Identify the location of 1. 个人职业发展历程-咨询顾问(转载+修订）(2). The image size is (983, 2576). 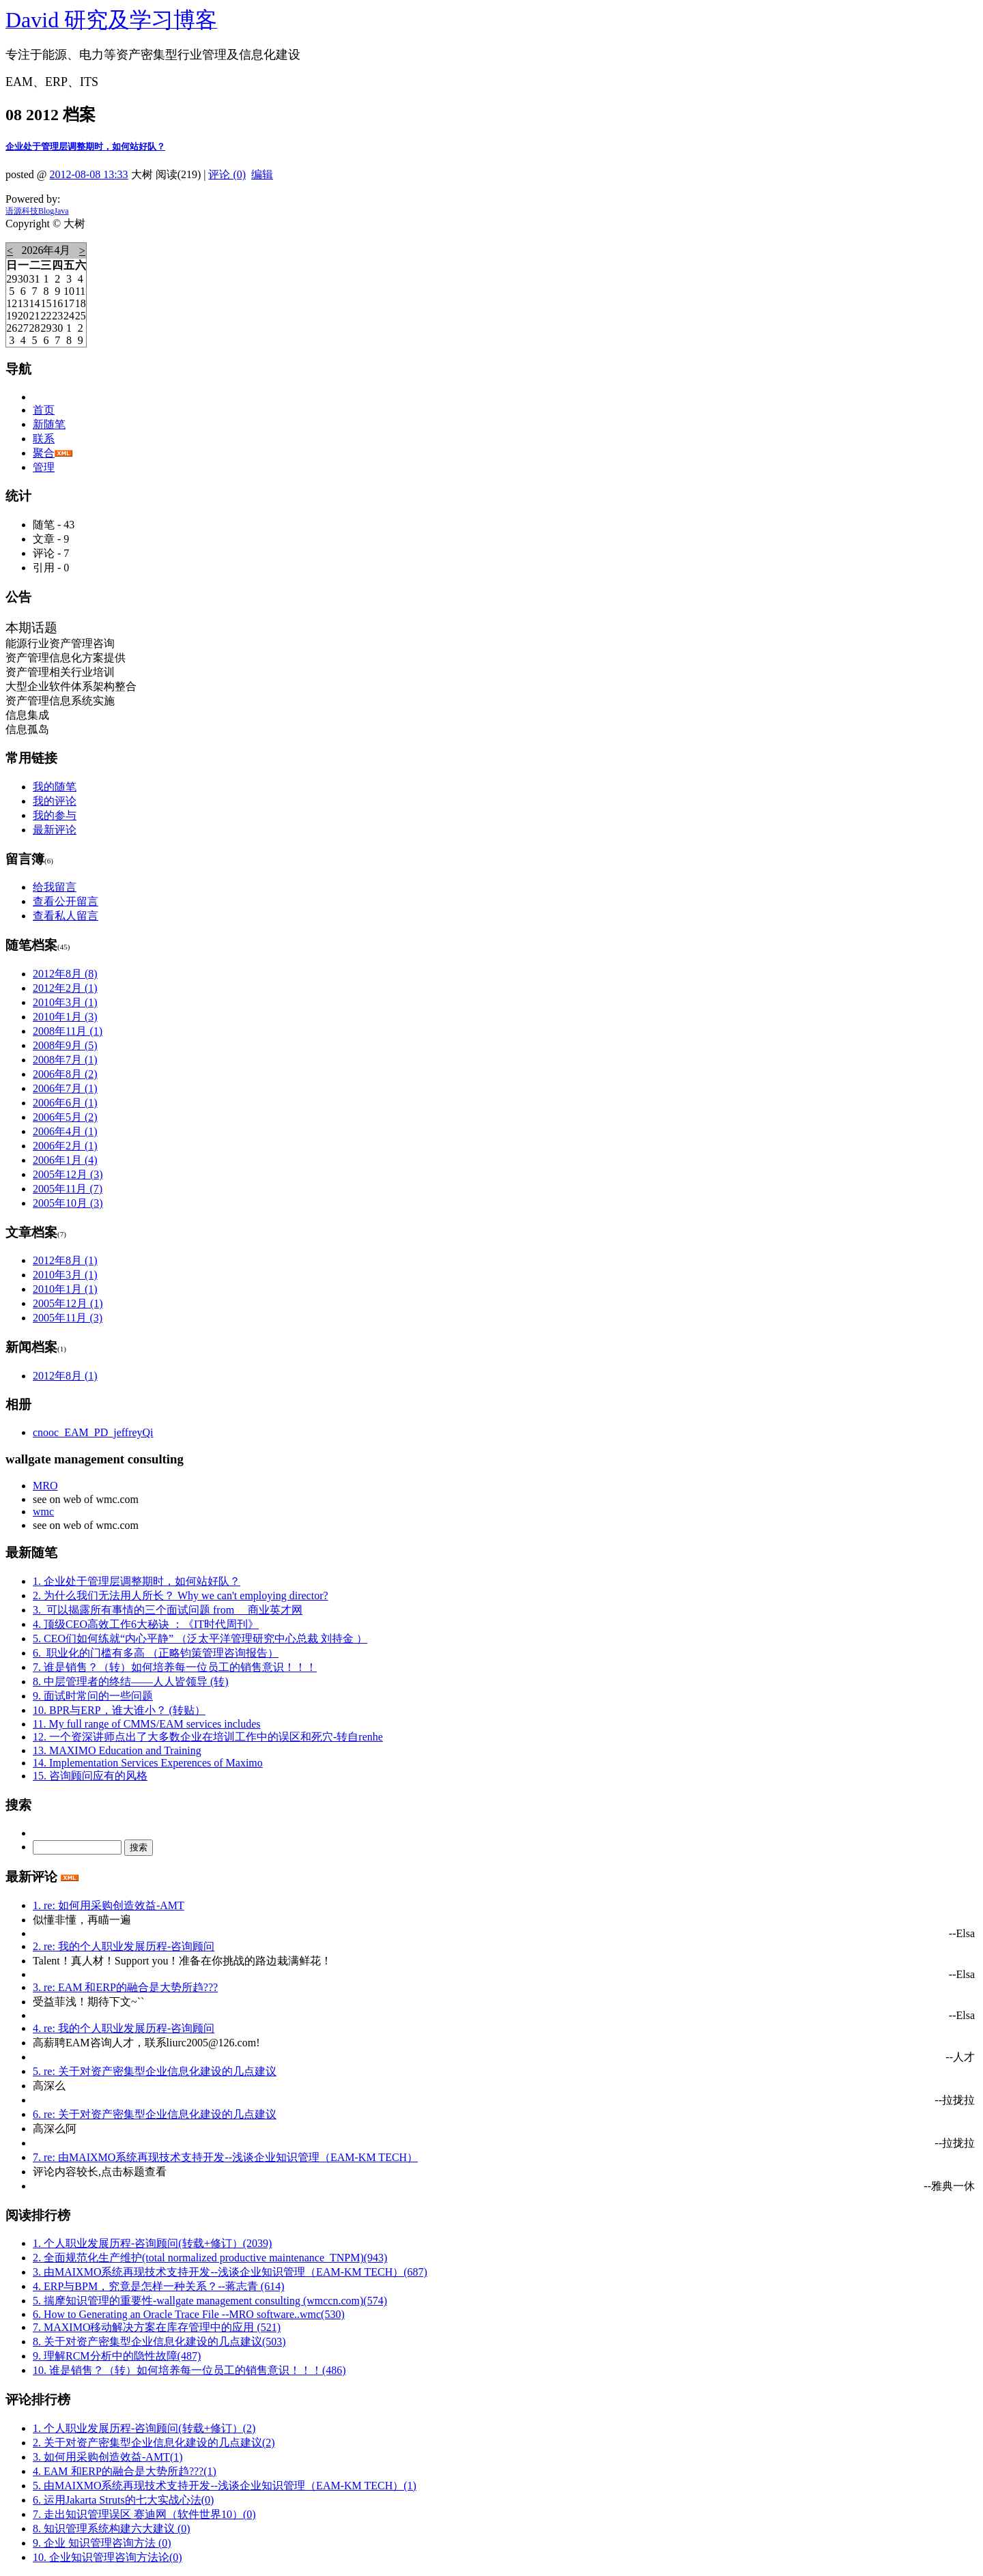
(144, 2428).